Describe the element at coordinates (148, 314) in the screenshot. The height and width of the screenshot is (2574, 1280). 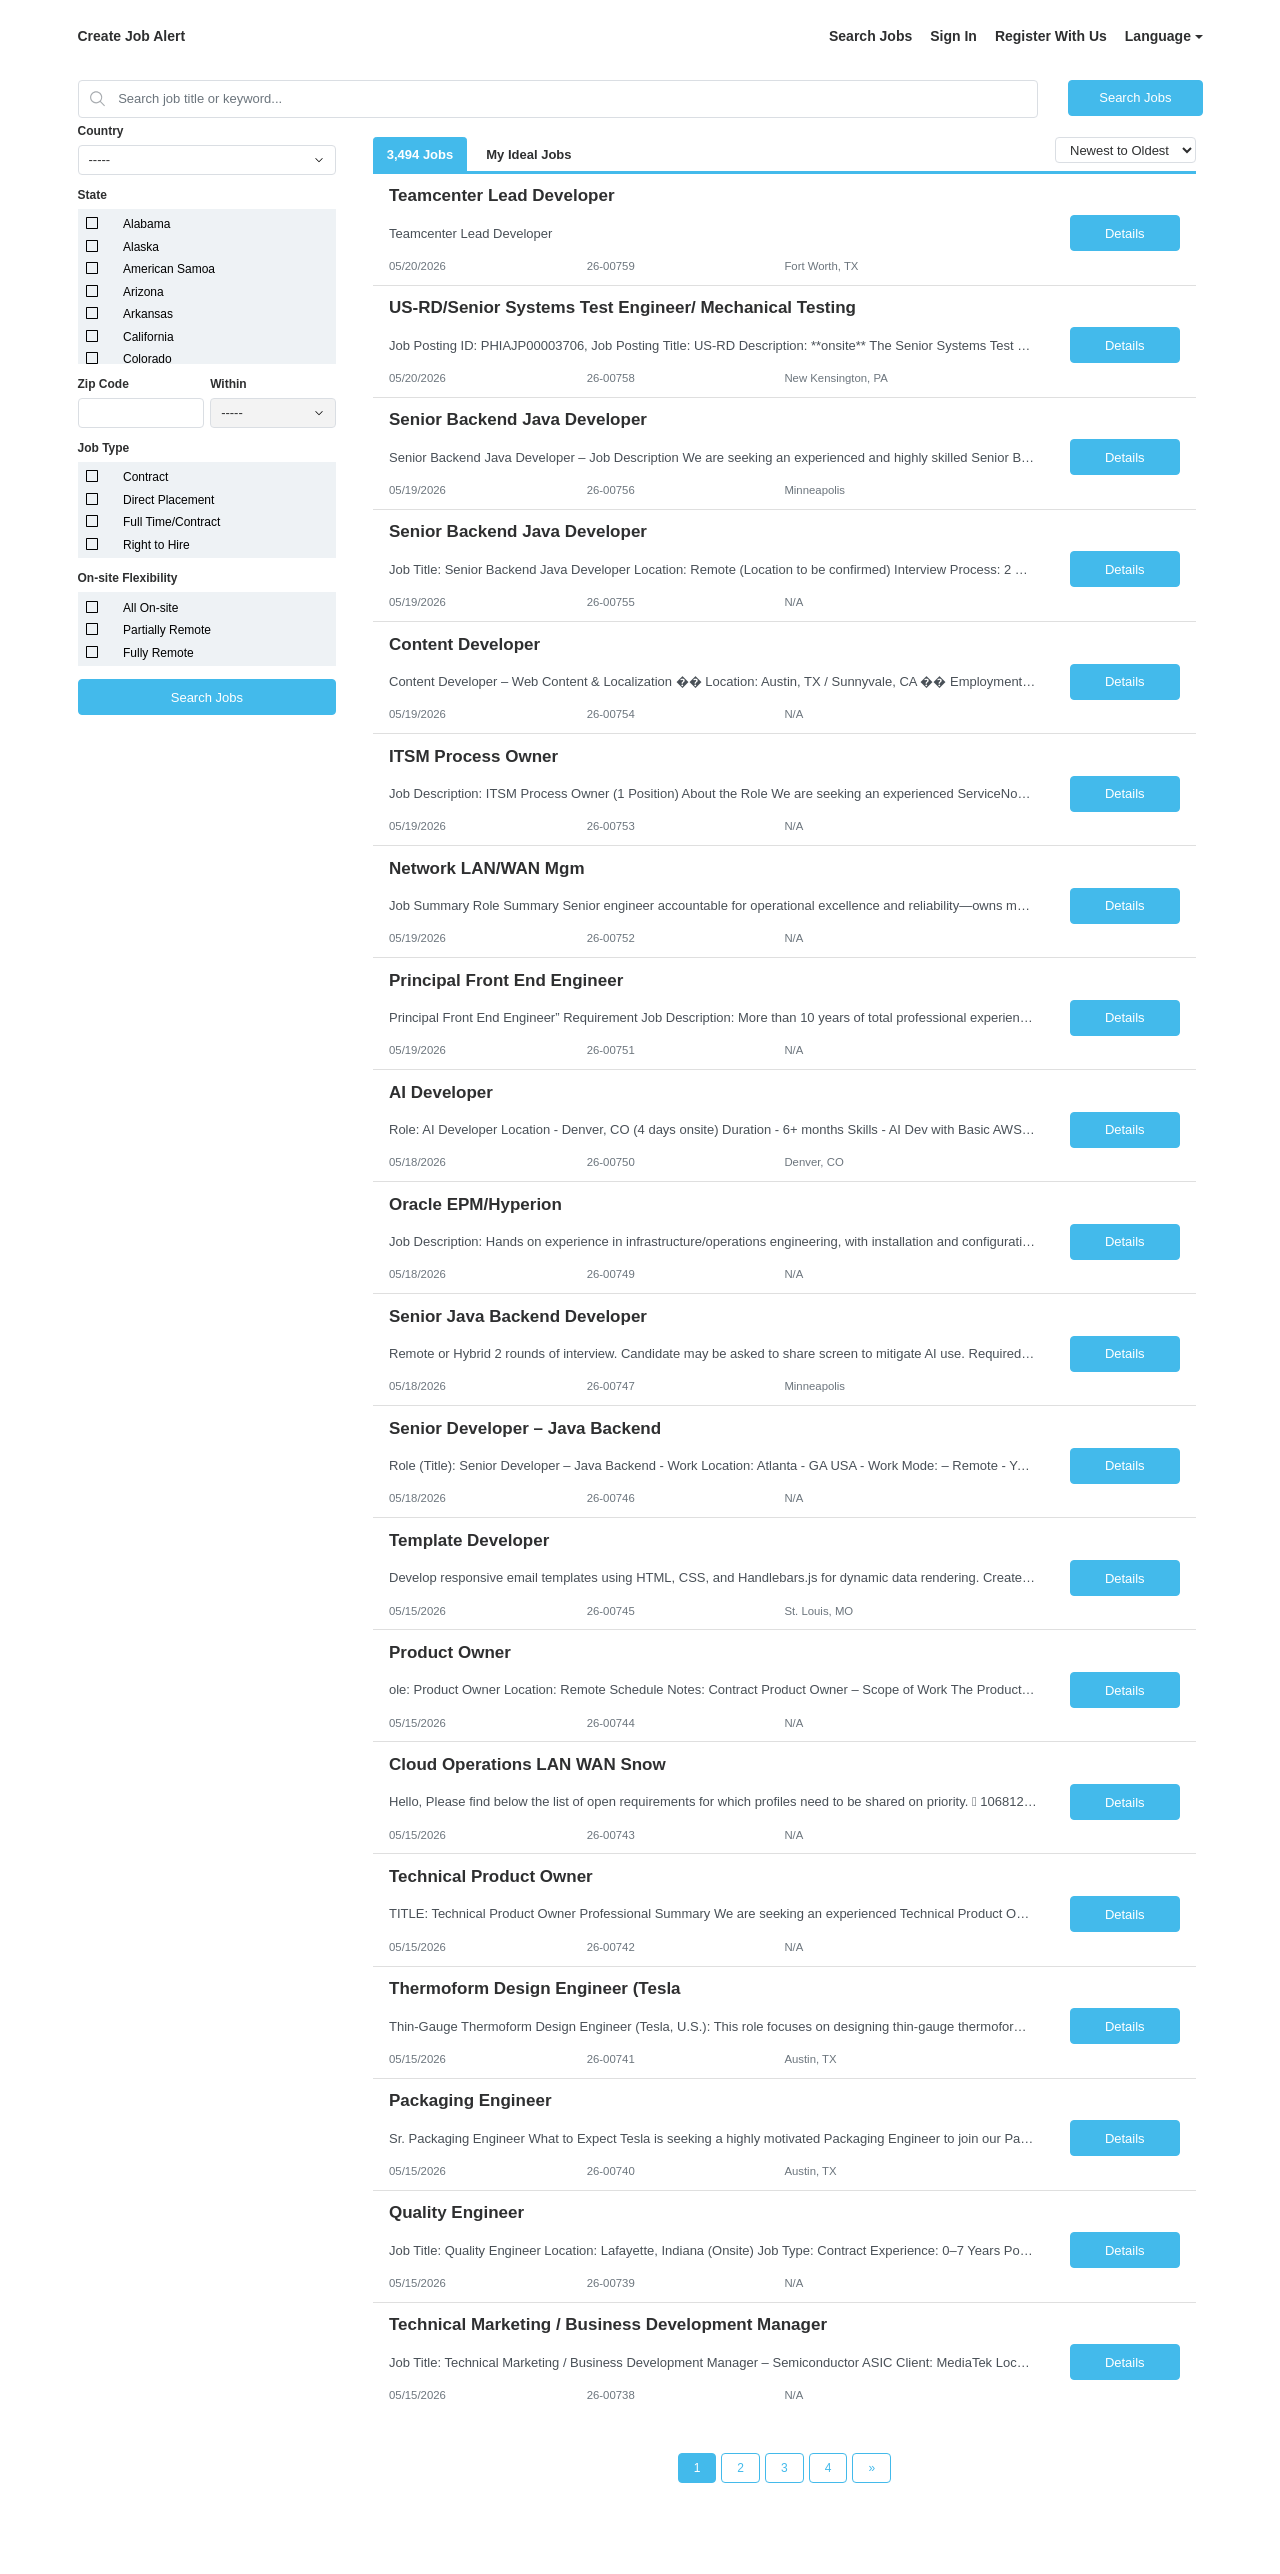
I see `Arkansas` at that location.